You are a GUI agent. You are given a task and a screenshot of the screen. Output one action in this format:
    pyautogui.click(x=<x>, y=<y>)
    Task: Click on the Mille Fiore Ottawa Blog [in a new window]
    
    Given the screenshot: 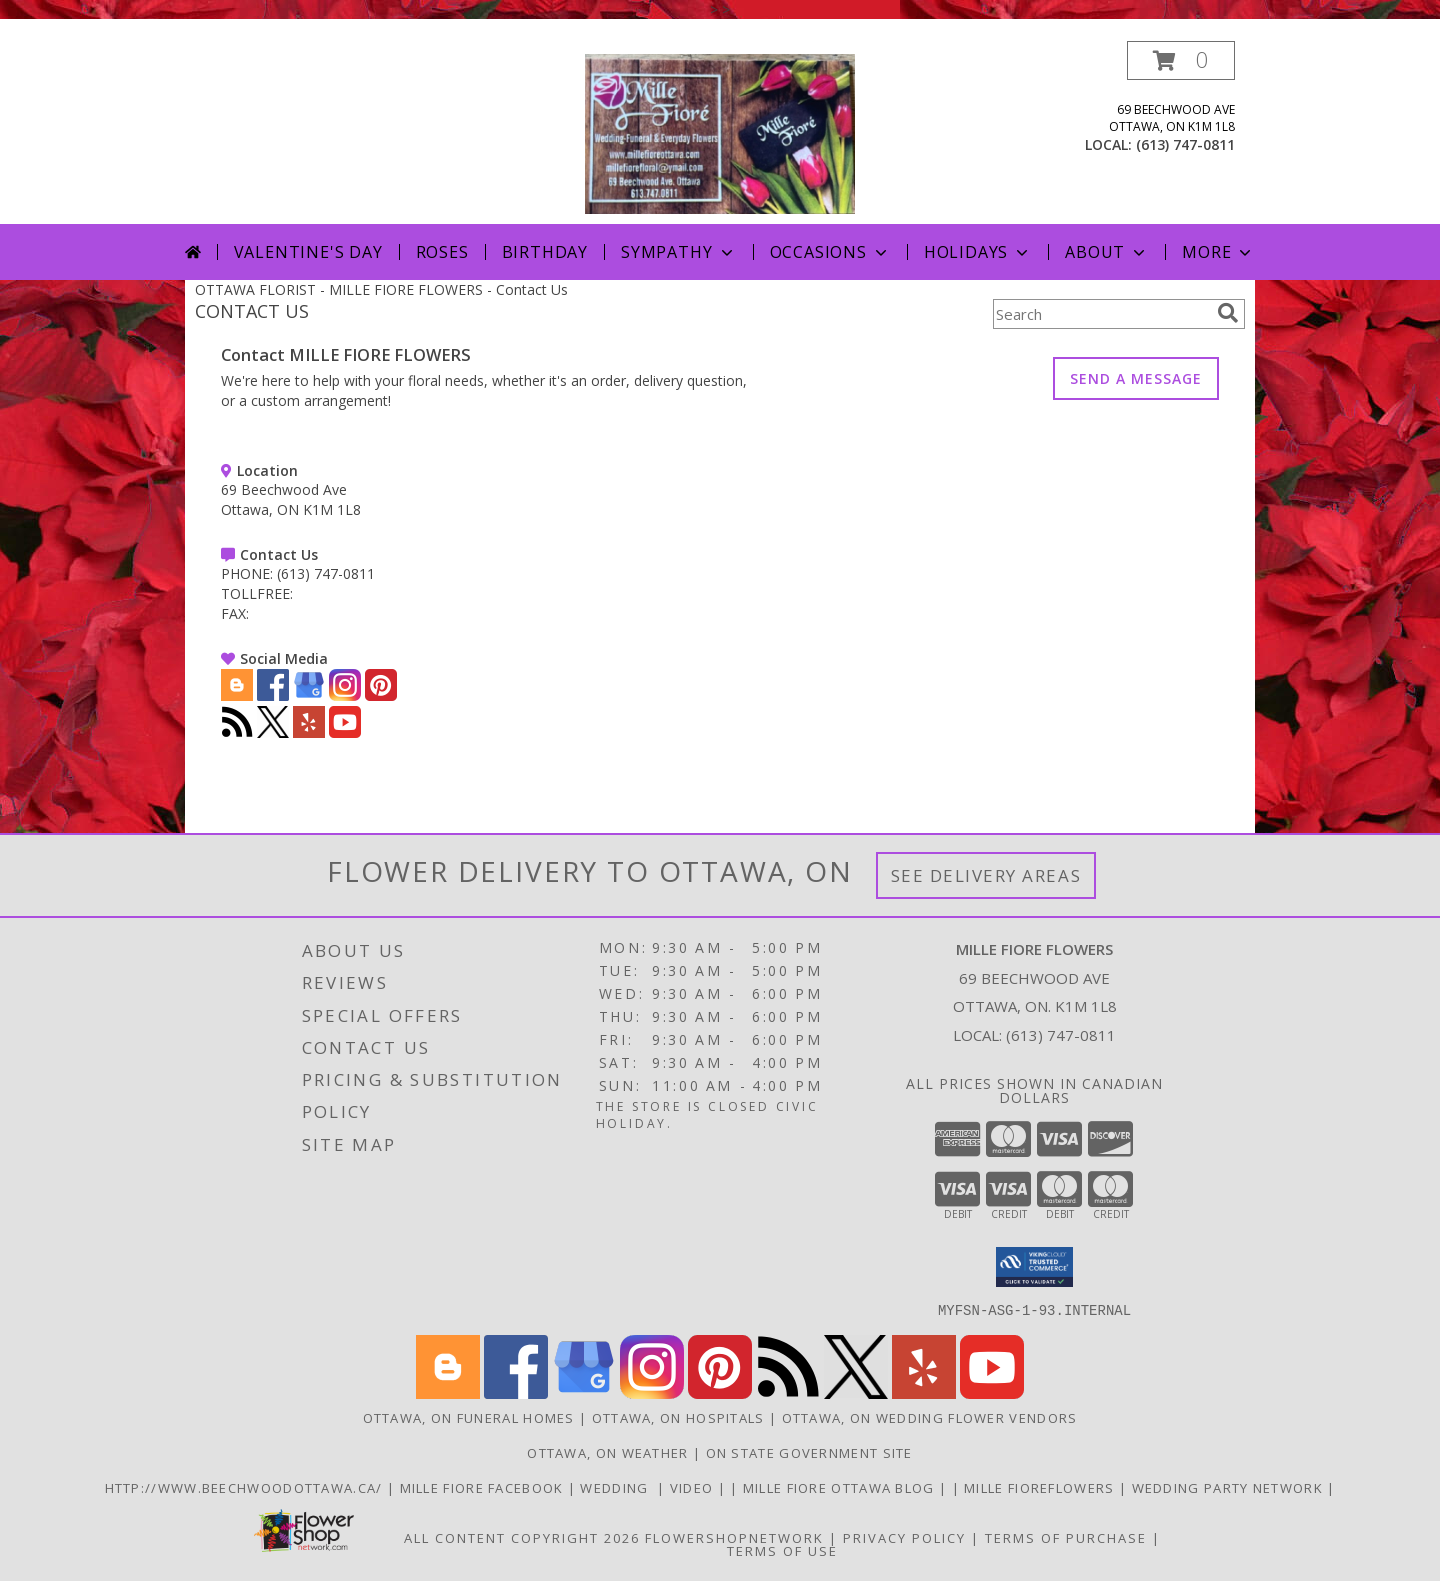 What is the action you would take?
    pyautogui.click(x=841, y=1487)
    